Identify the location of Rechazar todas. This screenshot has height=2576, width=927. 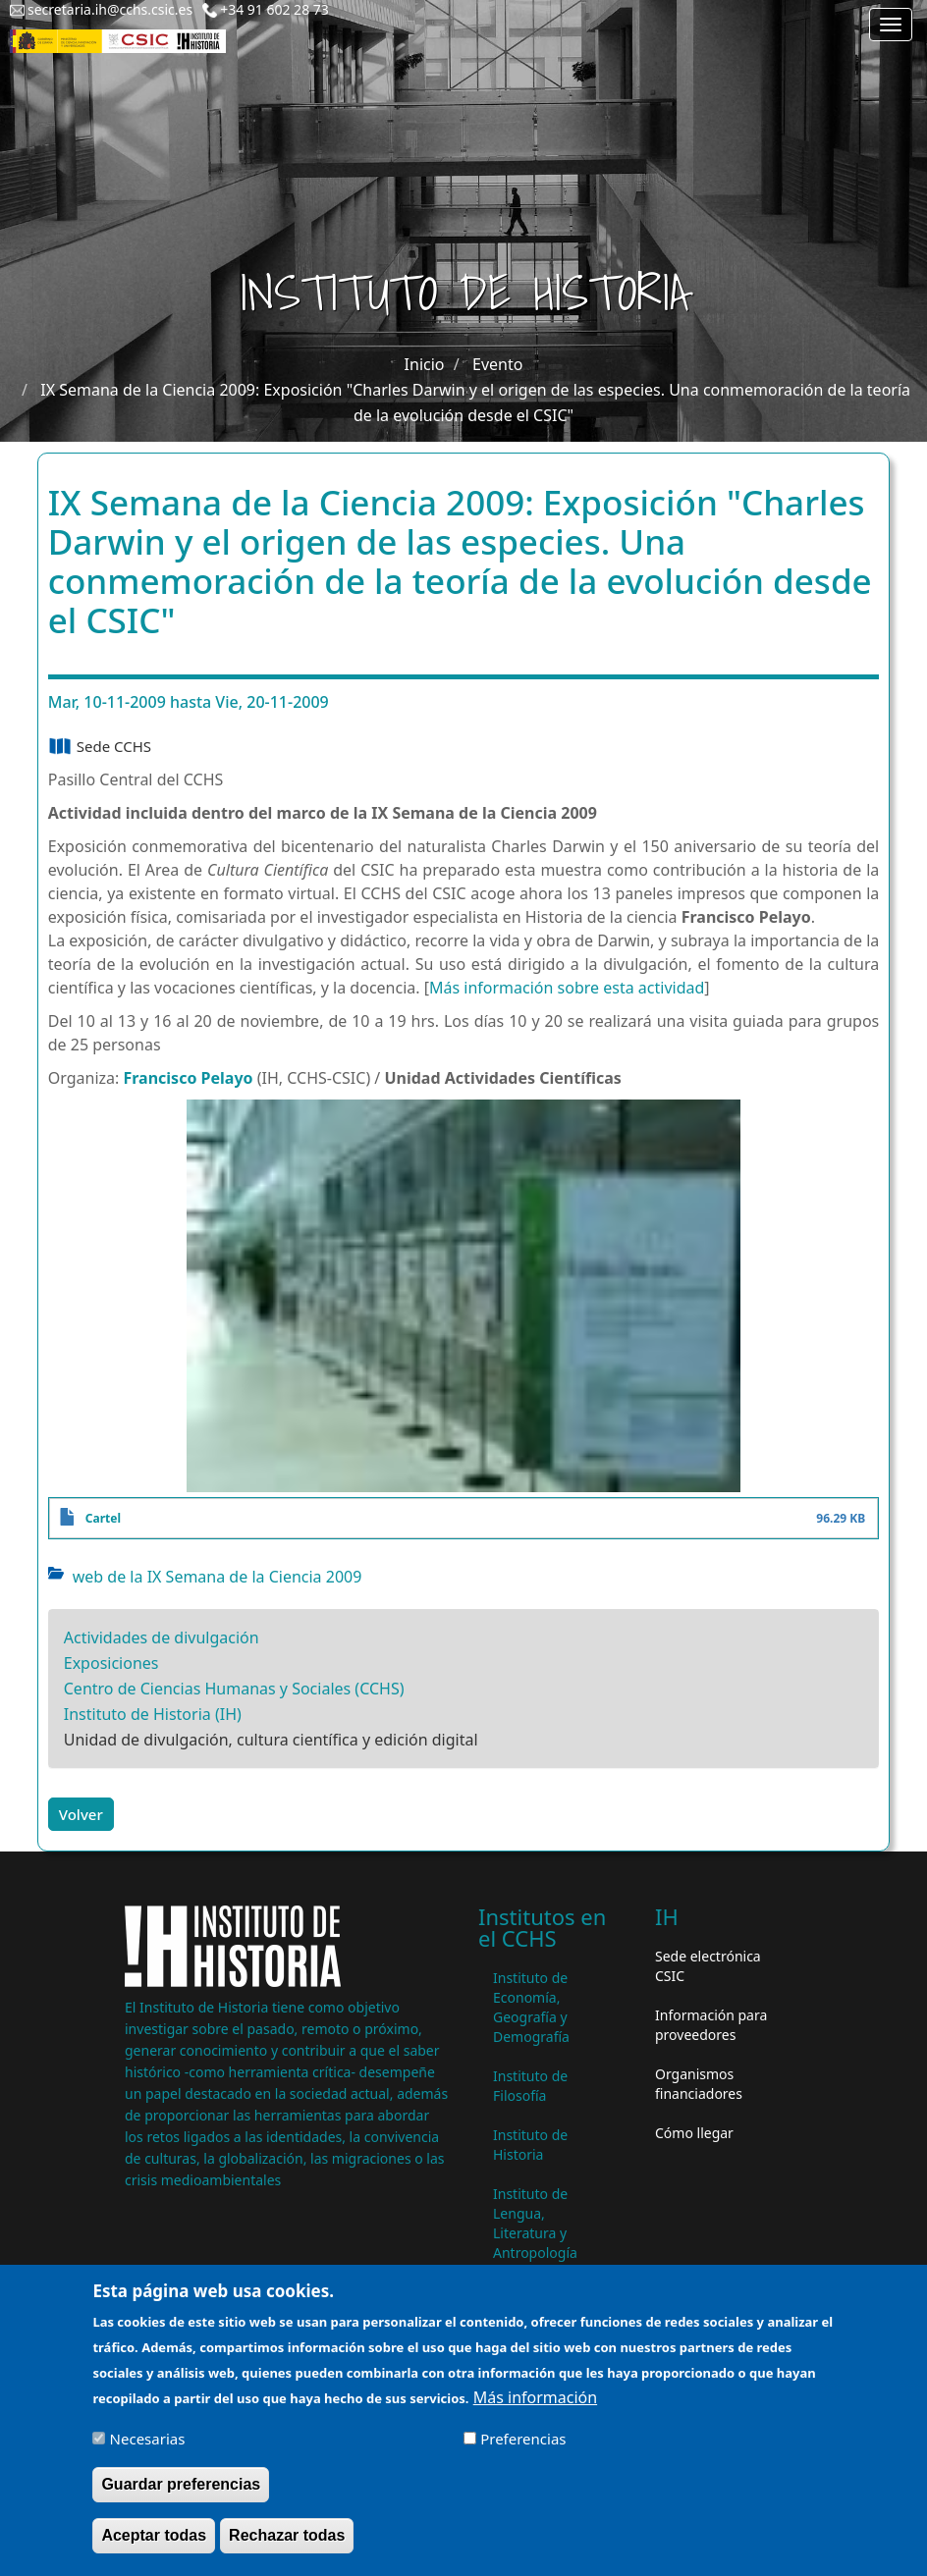
(287, 2537).